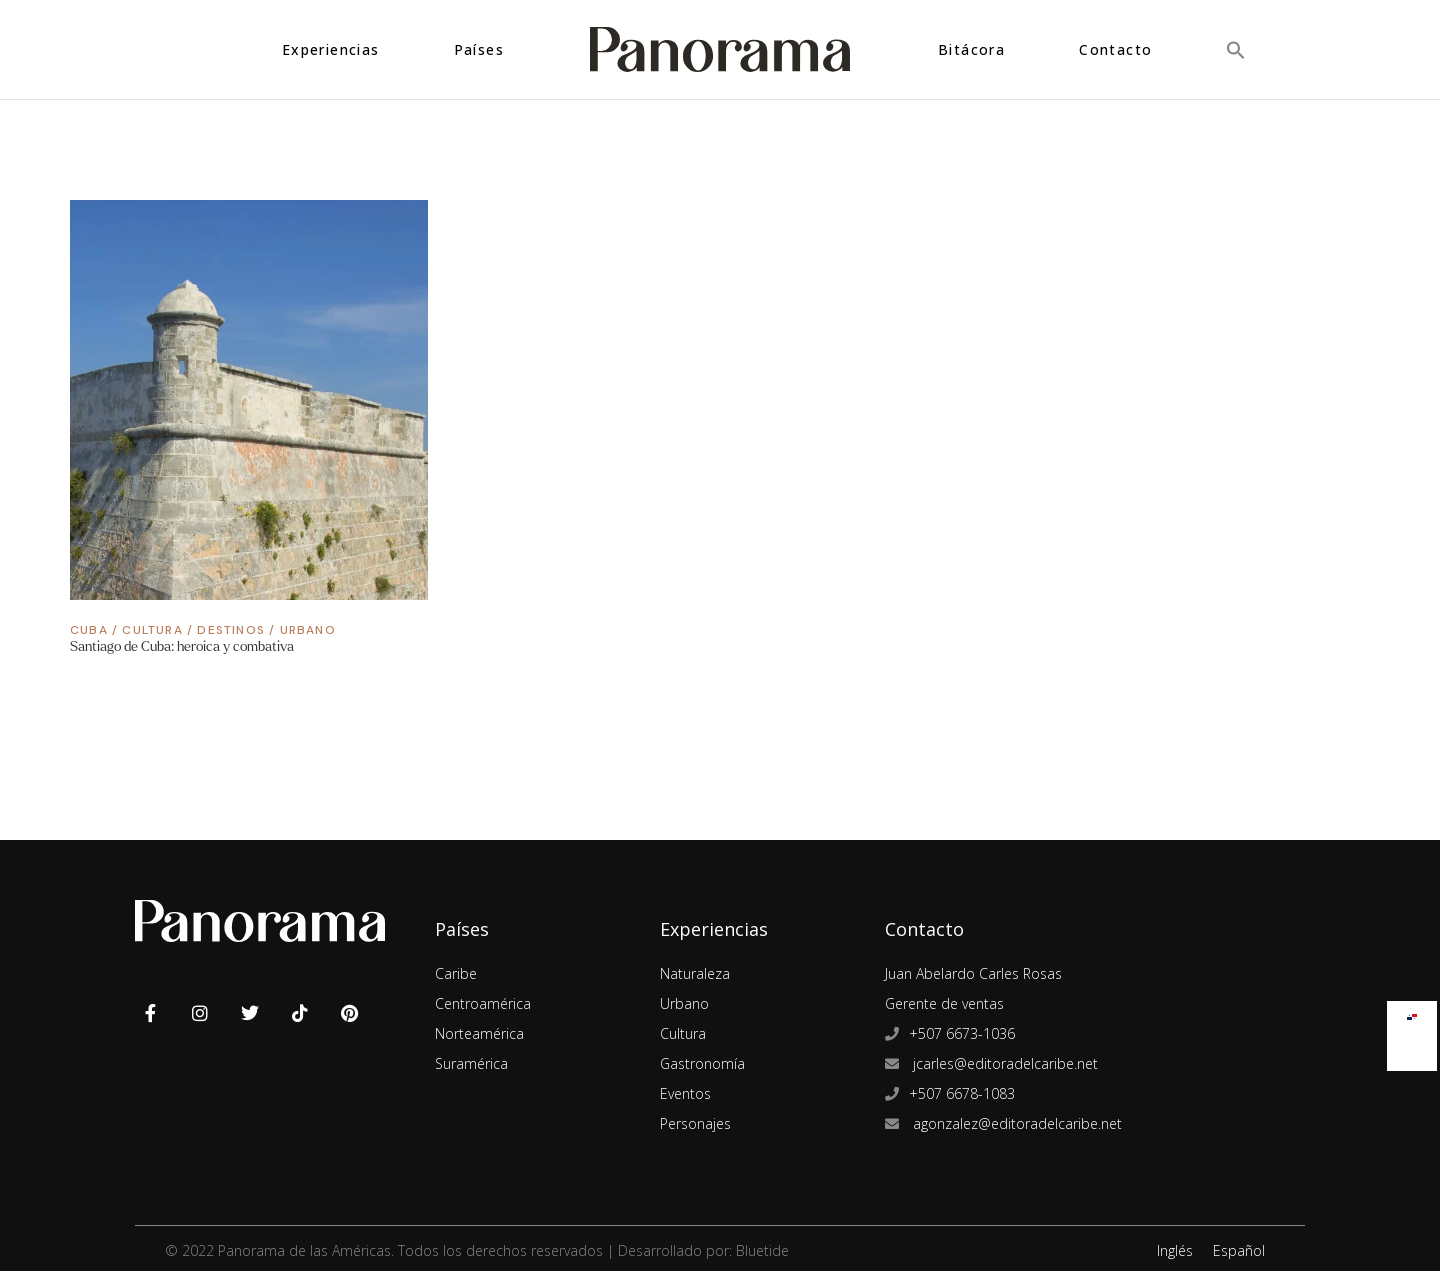  What do you see at coordinates (973, 973) in the screenshot?
I see `Juan Abelardo Carles Rosas` at bounding box center [973, 973].